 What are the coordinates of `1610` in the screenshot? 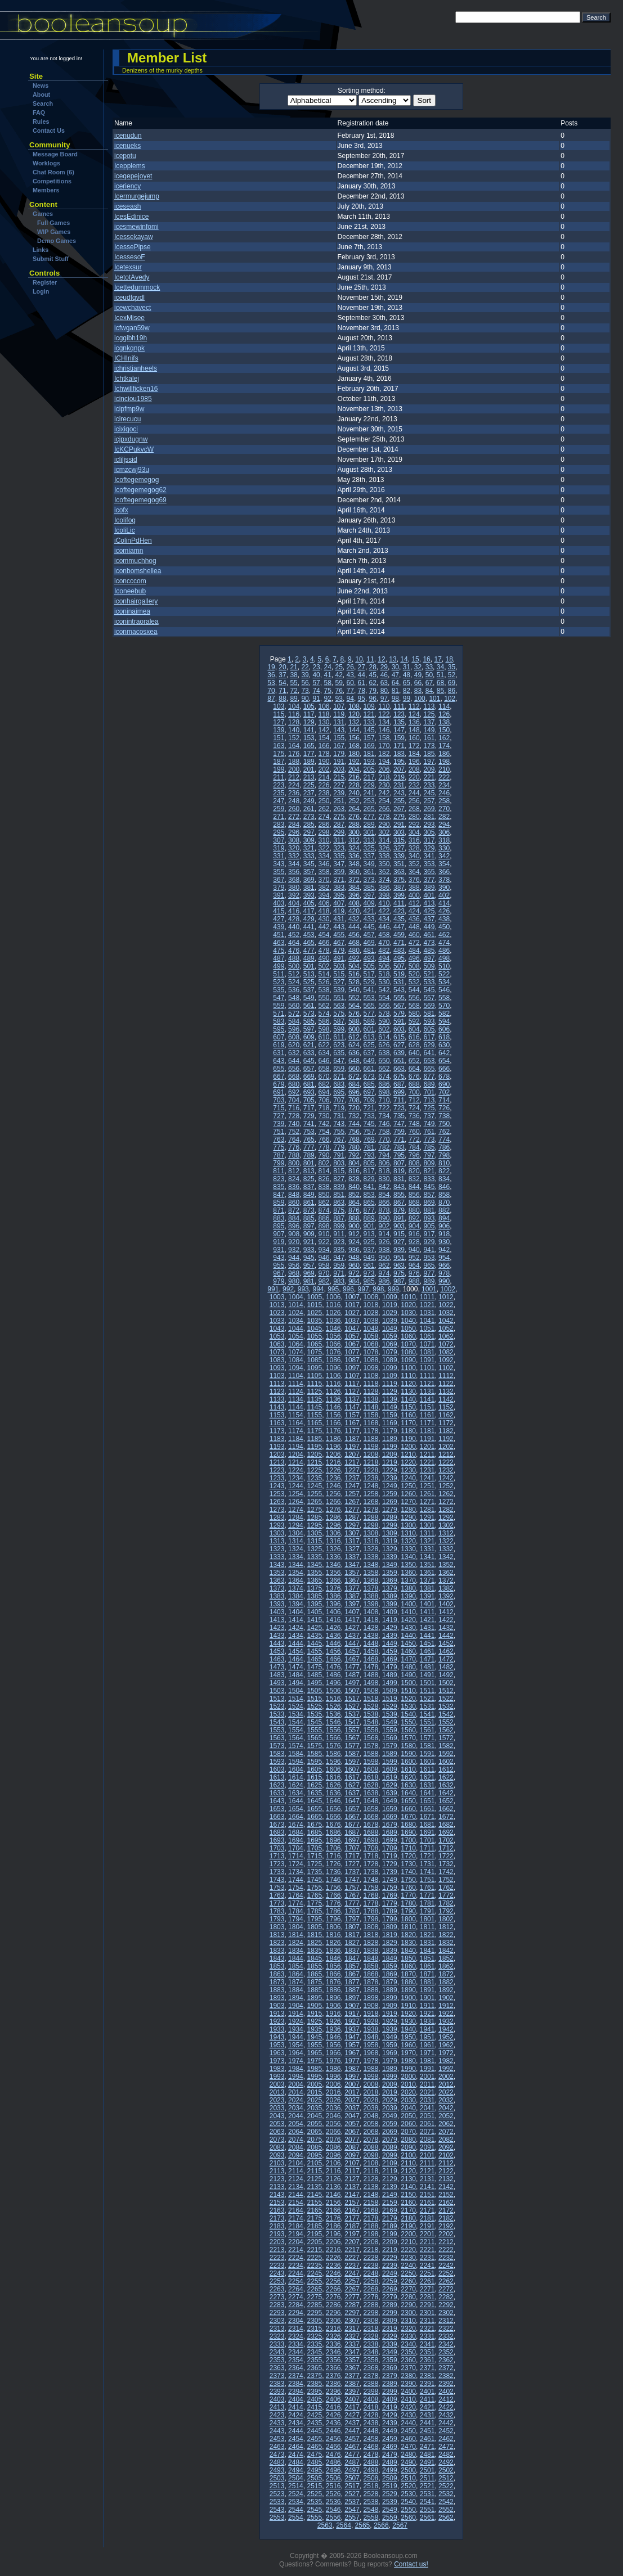 It's located at (408, 1769).